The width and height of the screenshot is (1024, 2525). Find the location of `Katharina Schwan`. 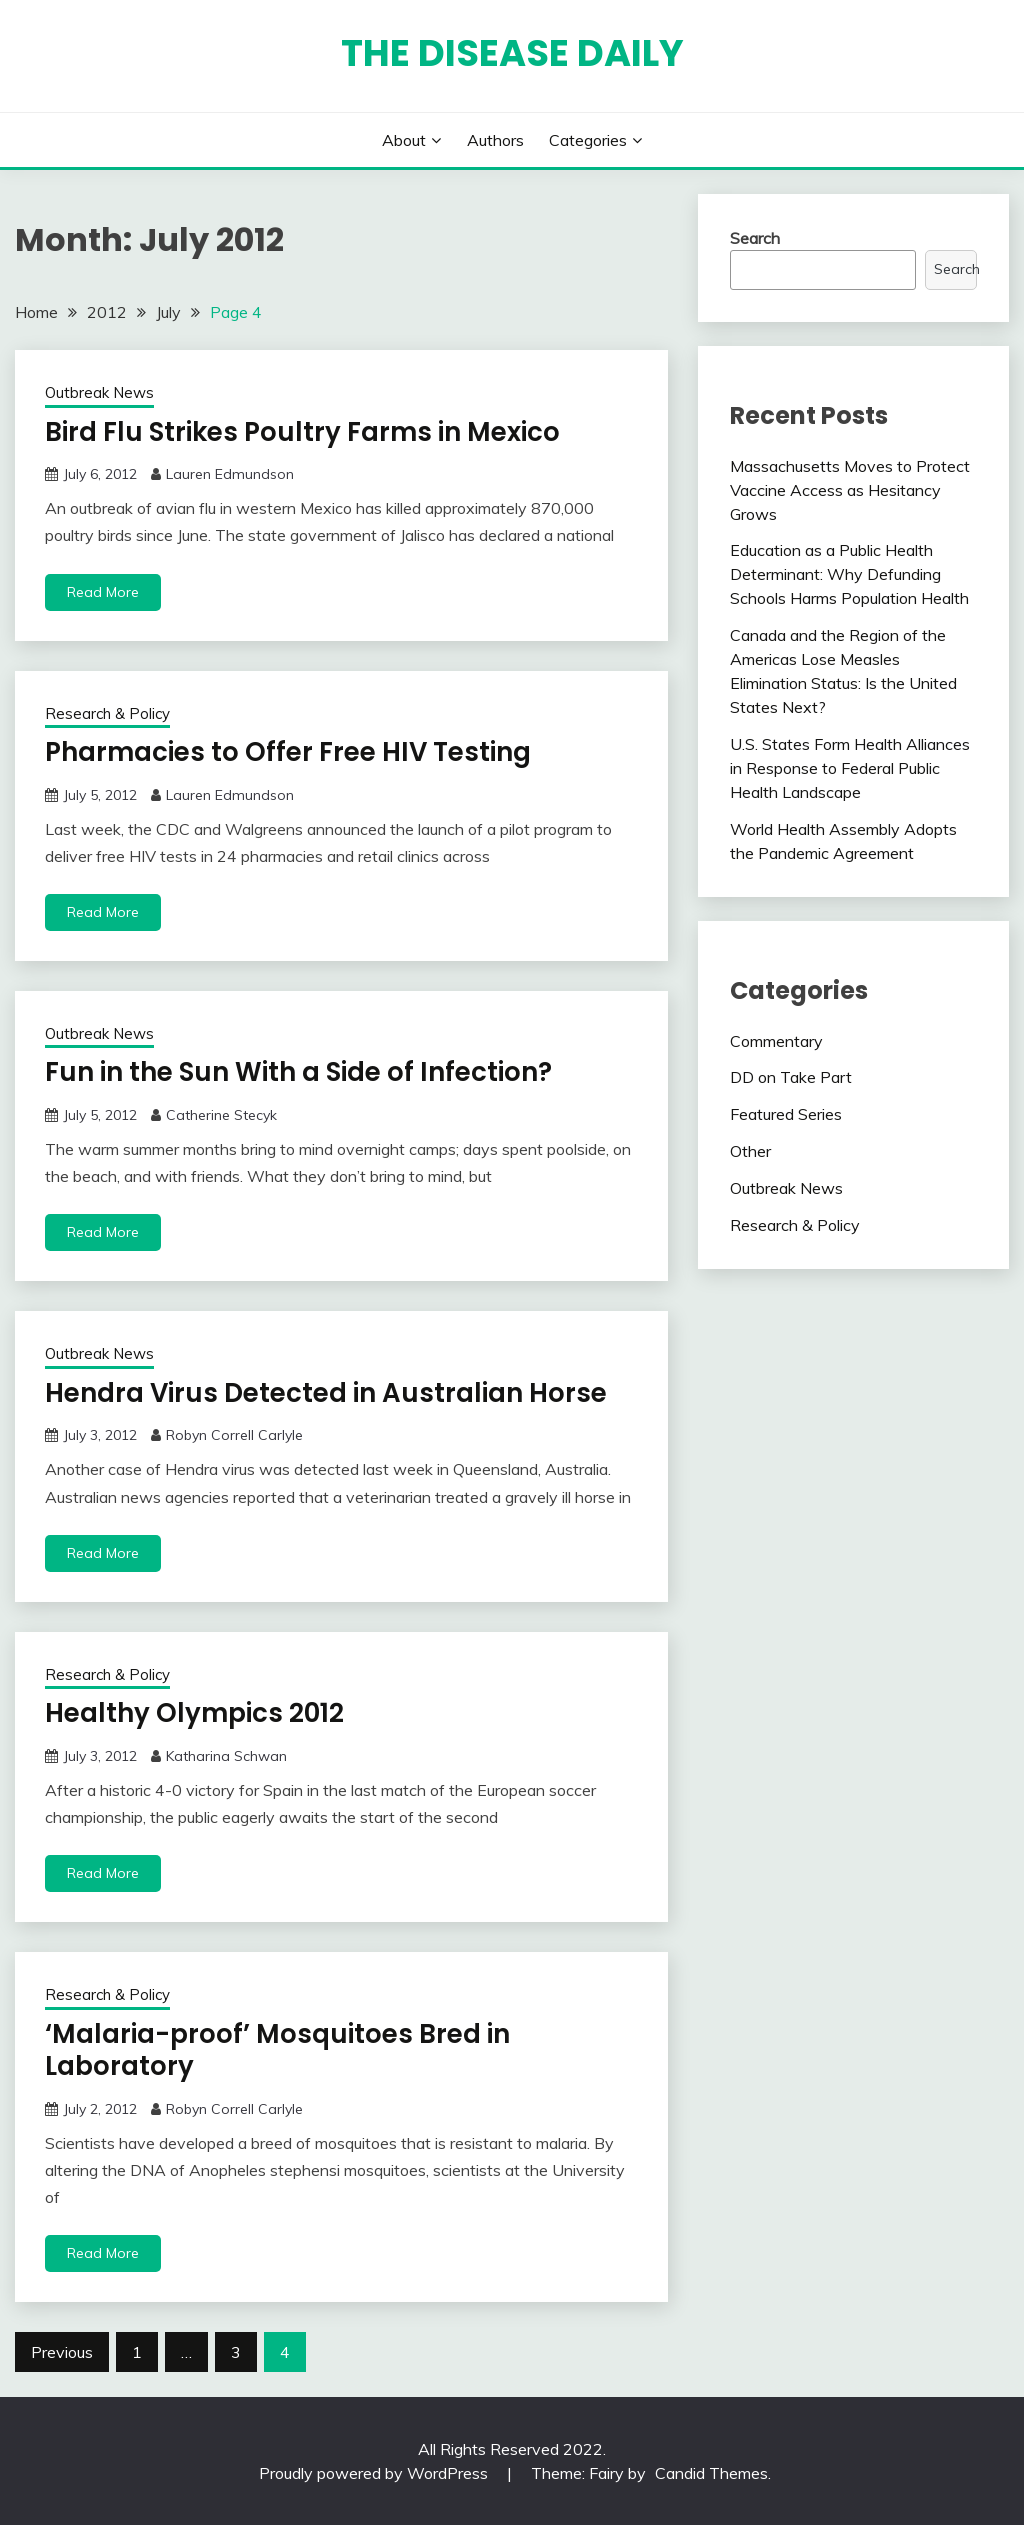

Katharina Schwan is located at coordinates (226, 1756).